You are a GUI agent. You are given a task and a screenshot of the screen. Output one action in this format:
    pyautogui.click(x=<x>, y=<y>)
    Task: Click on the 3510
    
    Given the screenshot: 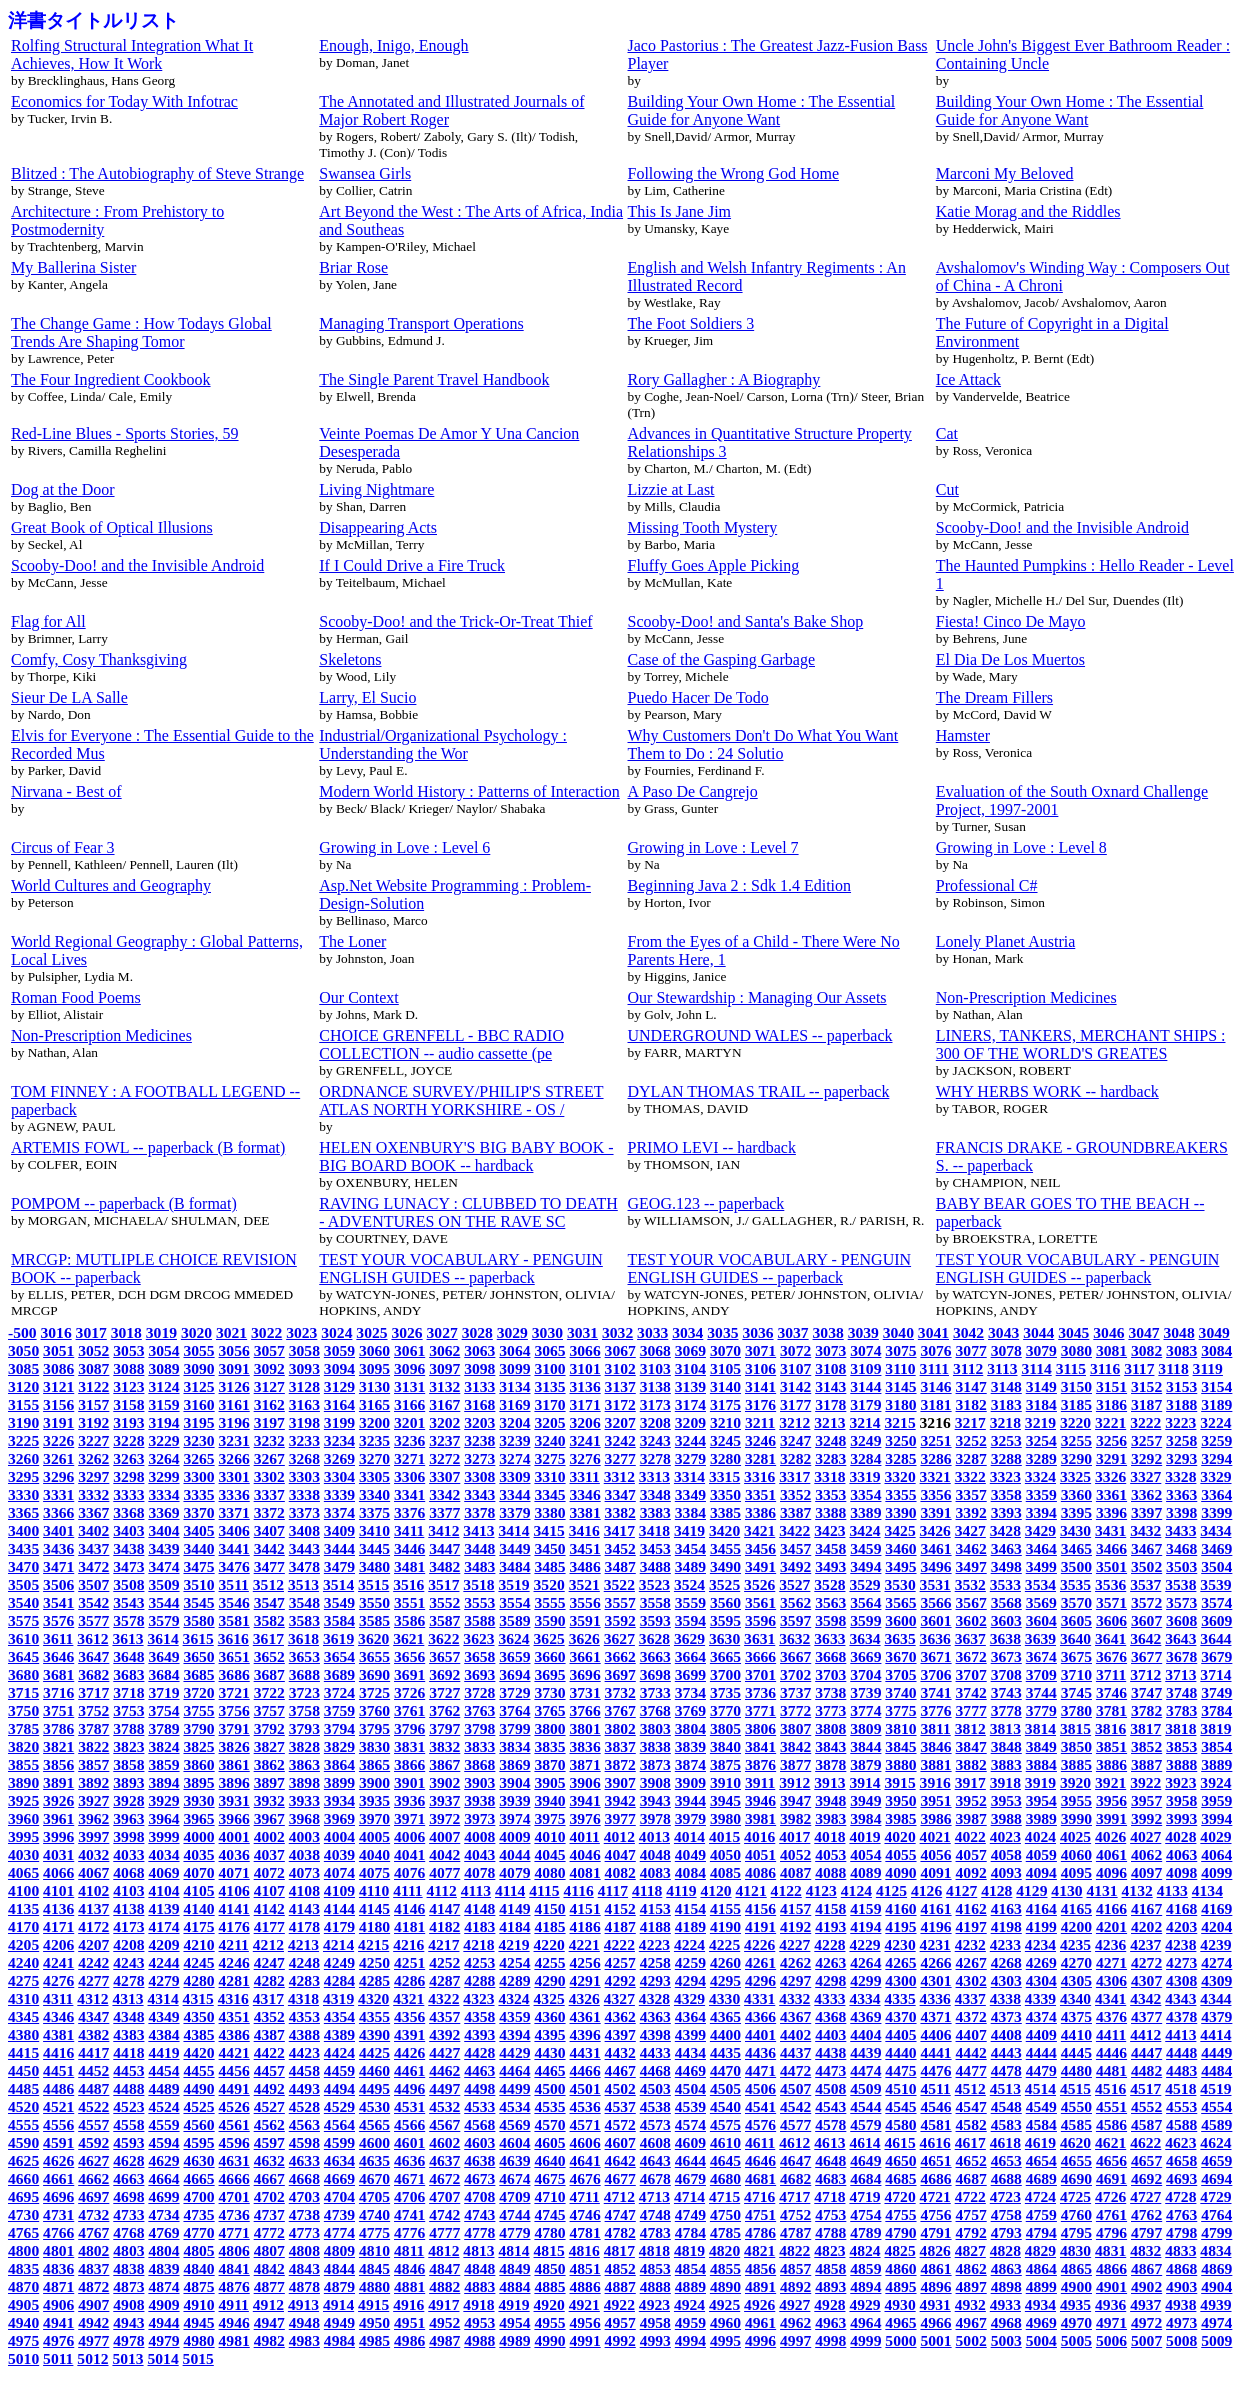 What is the action you would take?
    pyautogui.click(x=198, y=1584)
    